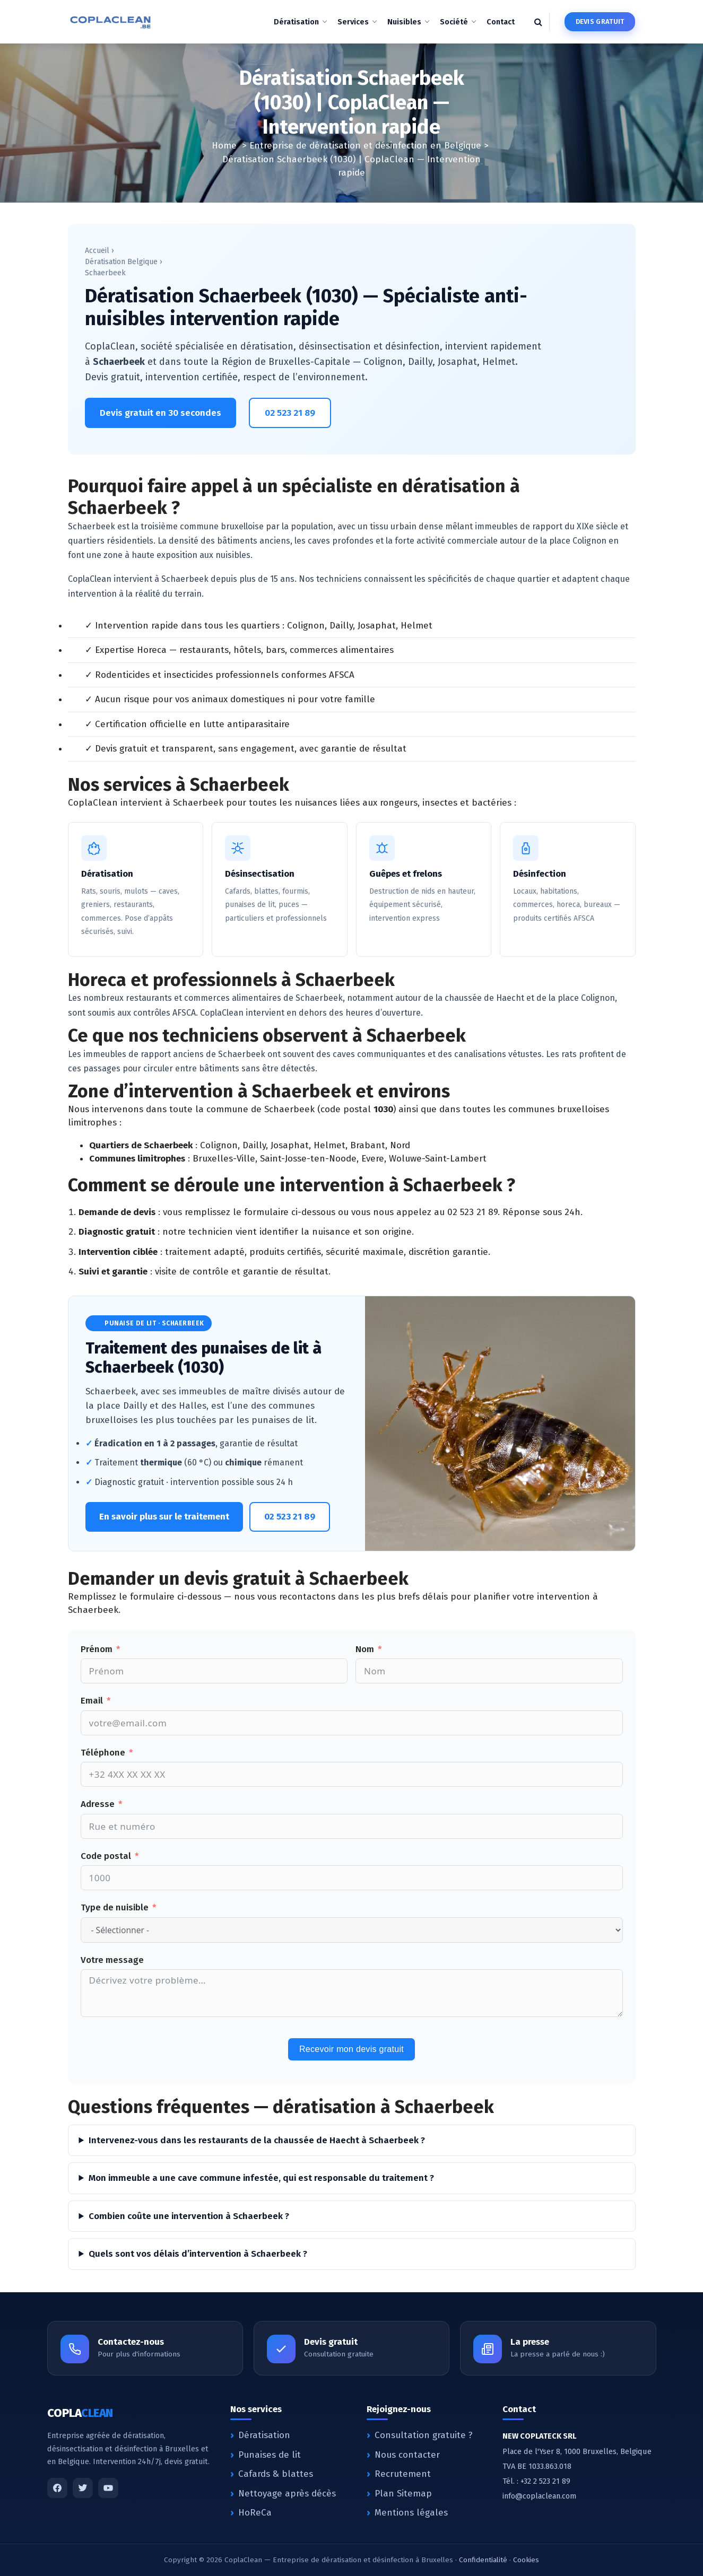  I want to click on Nous contacter, so click(407, 2454).